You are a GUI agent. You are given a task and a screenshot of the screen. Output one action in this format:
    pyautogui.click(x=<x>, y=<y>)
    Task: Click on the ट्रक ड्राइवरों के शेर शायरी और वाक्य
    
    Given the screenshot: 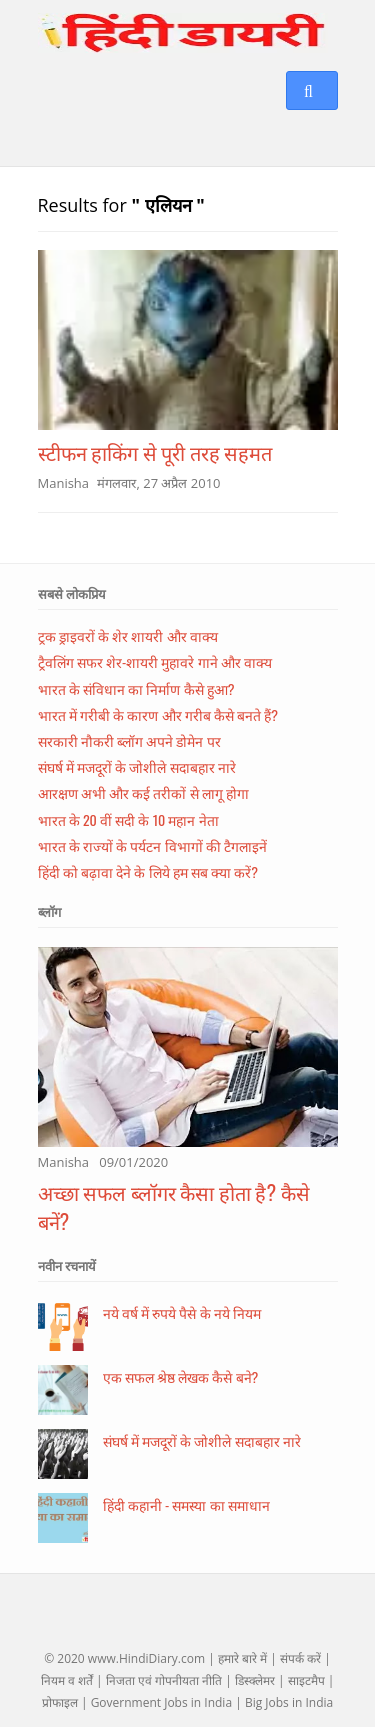 What is the action you would take?
    pyautogui.click(x=128, y=635)
    